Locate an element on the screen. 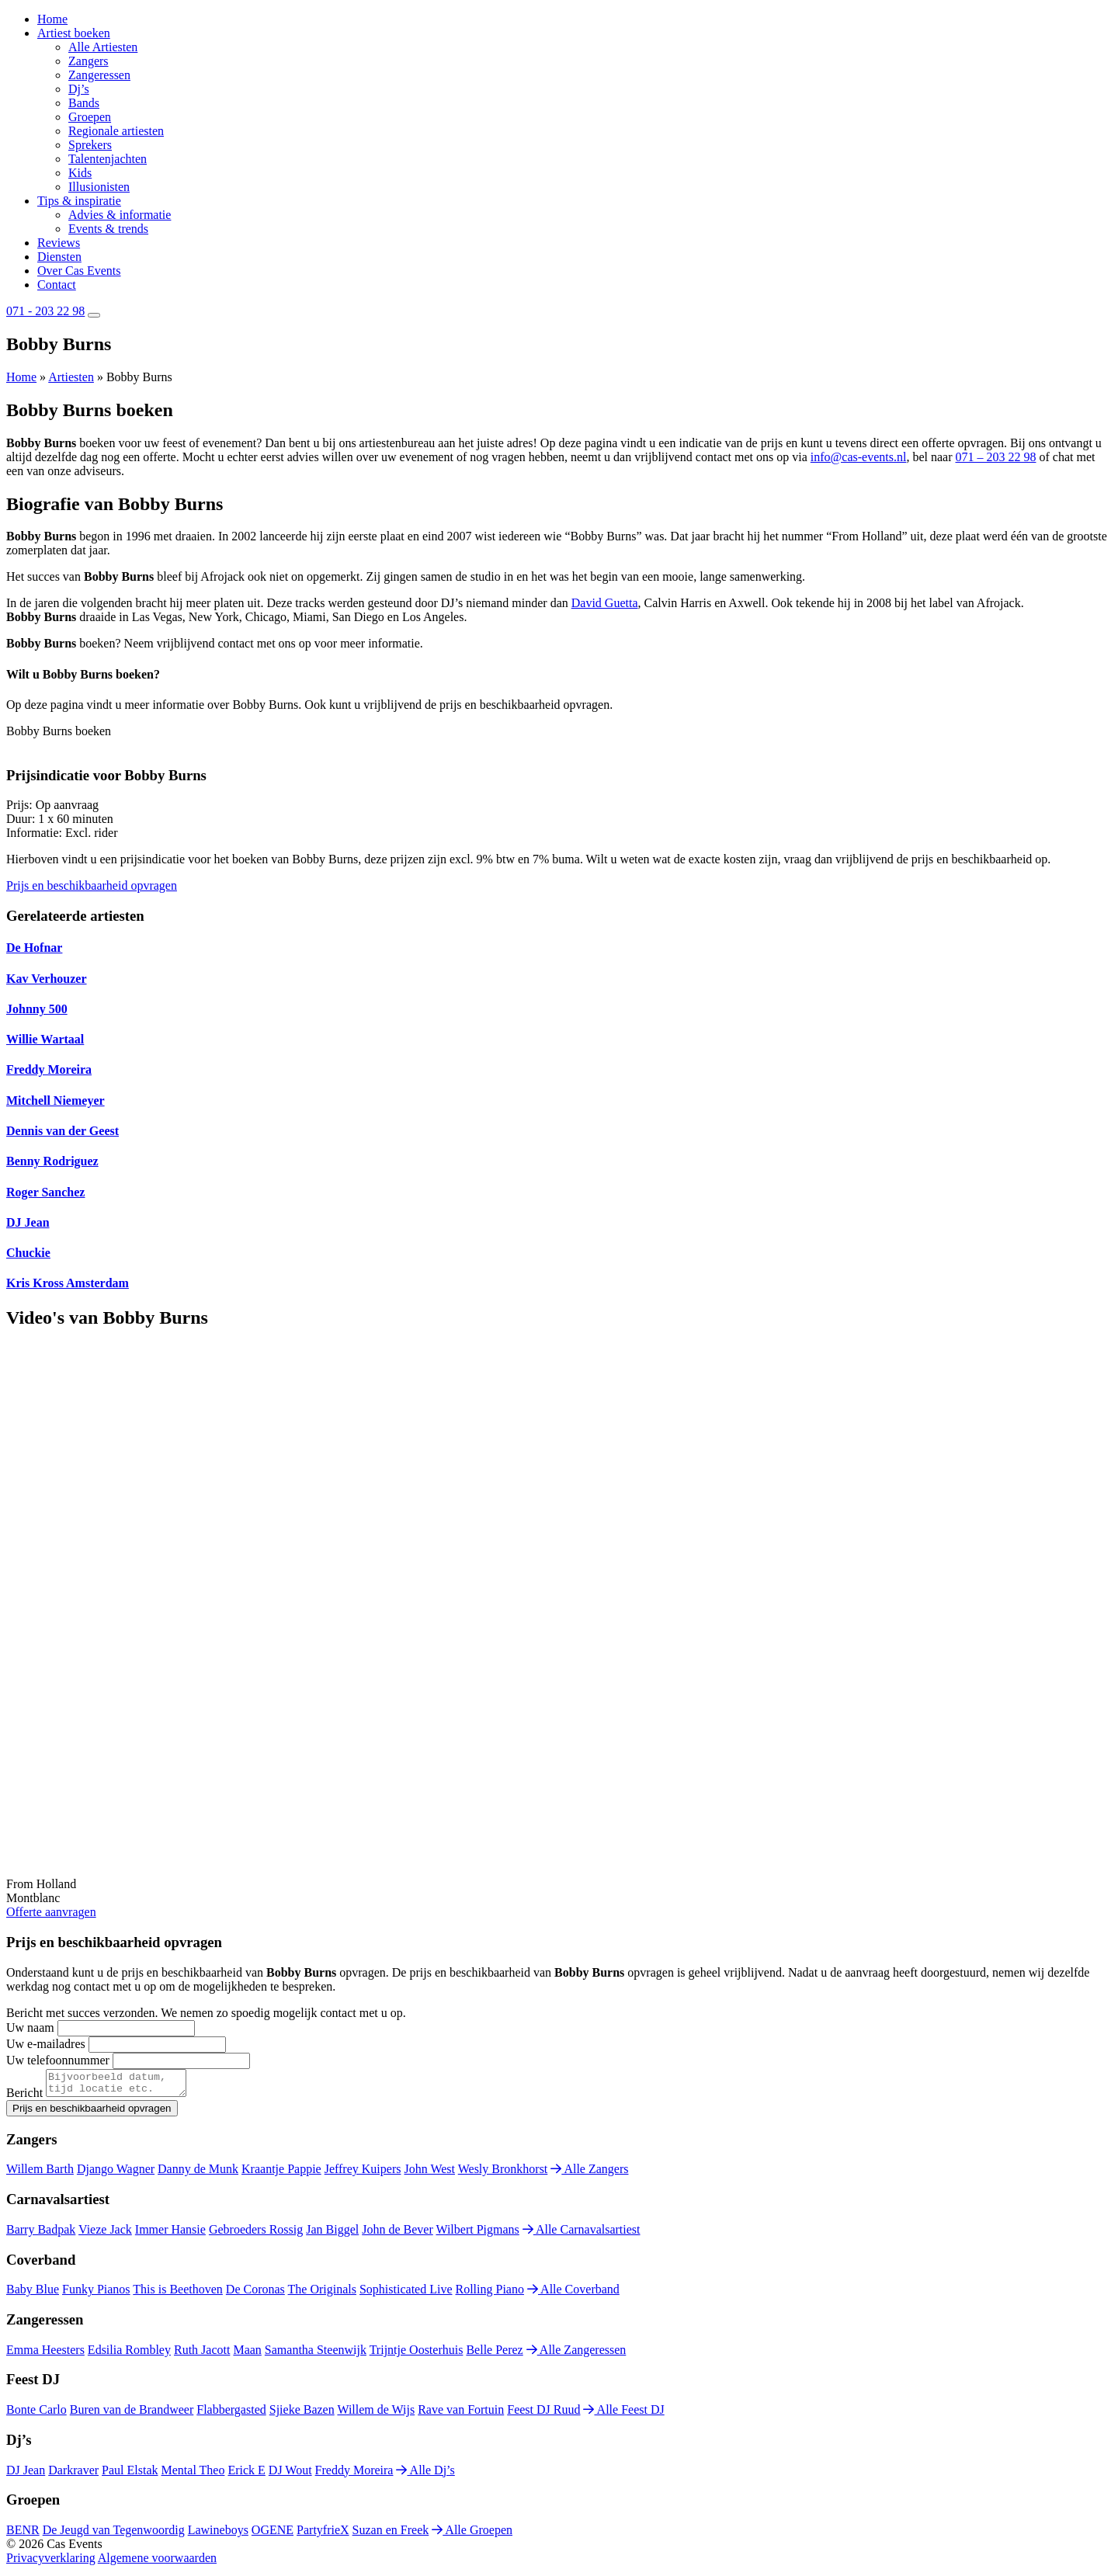 The width and height of the screenshot is (1118, 2576). PartyfrieX is located at coordinates (323, 2534).